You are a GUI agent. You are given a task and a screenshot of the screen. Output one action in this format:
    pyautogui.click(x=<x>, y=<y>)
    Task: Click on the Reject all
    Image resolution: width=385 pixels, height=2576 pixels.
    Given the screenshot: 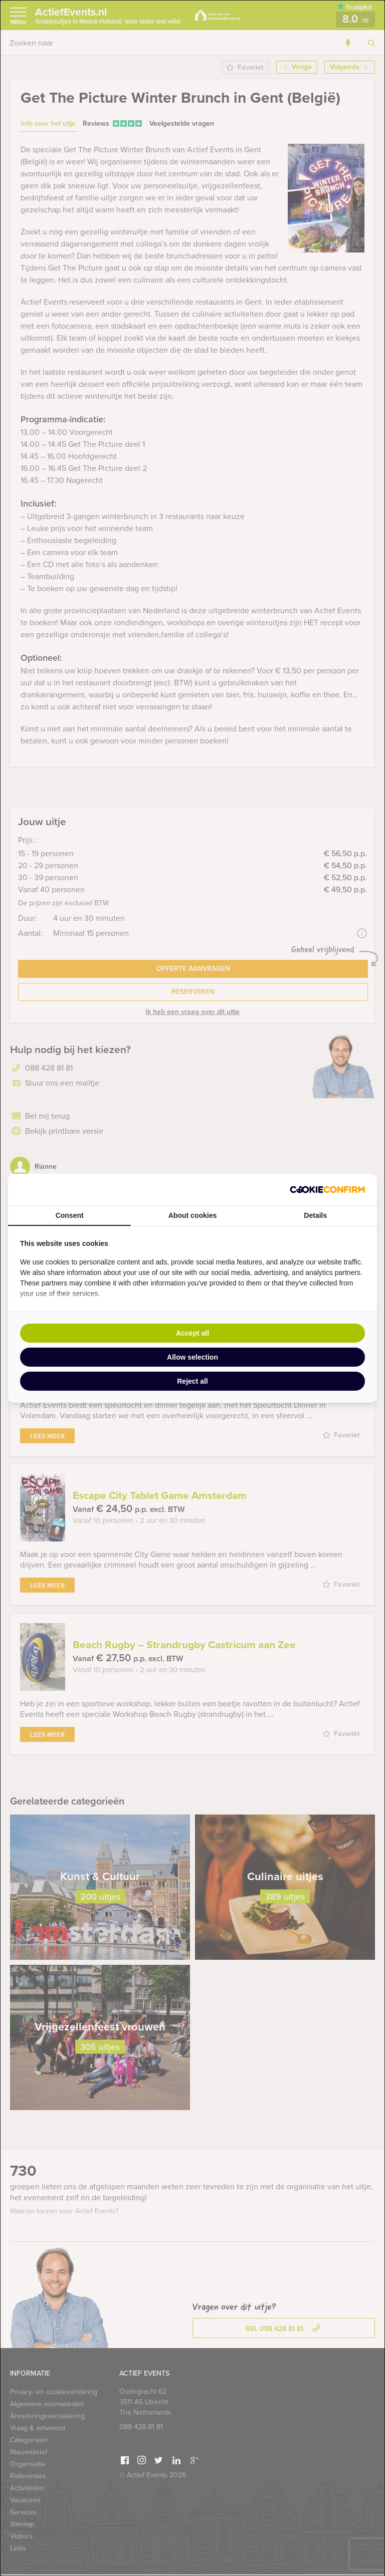 What is the action you would take?
    pyautogui.click(x=192, y=1381)
    